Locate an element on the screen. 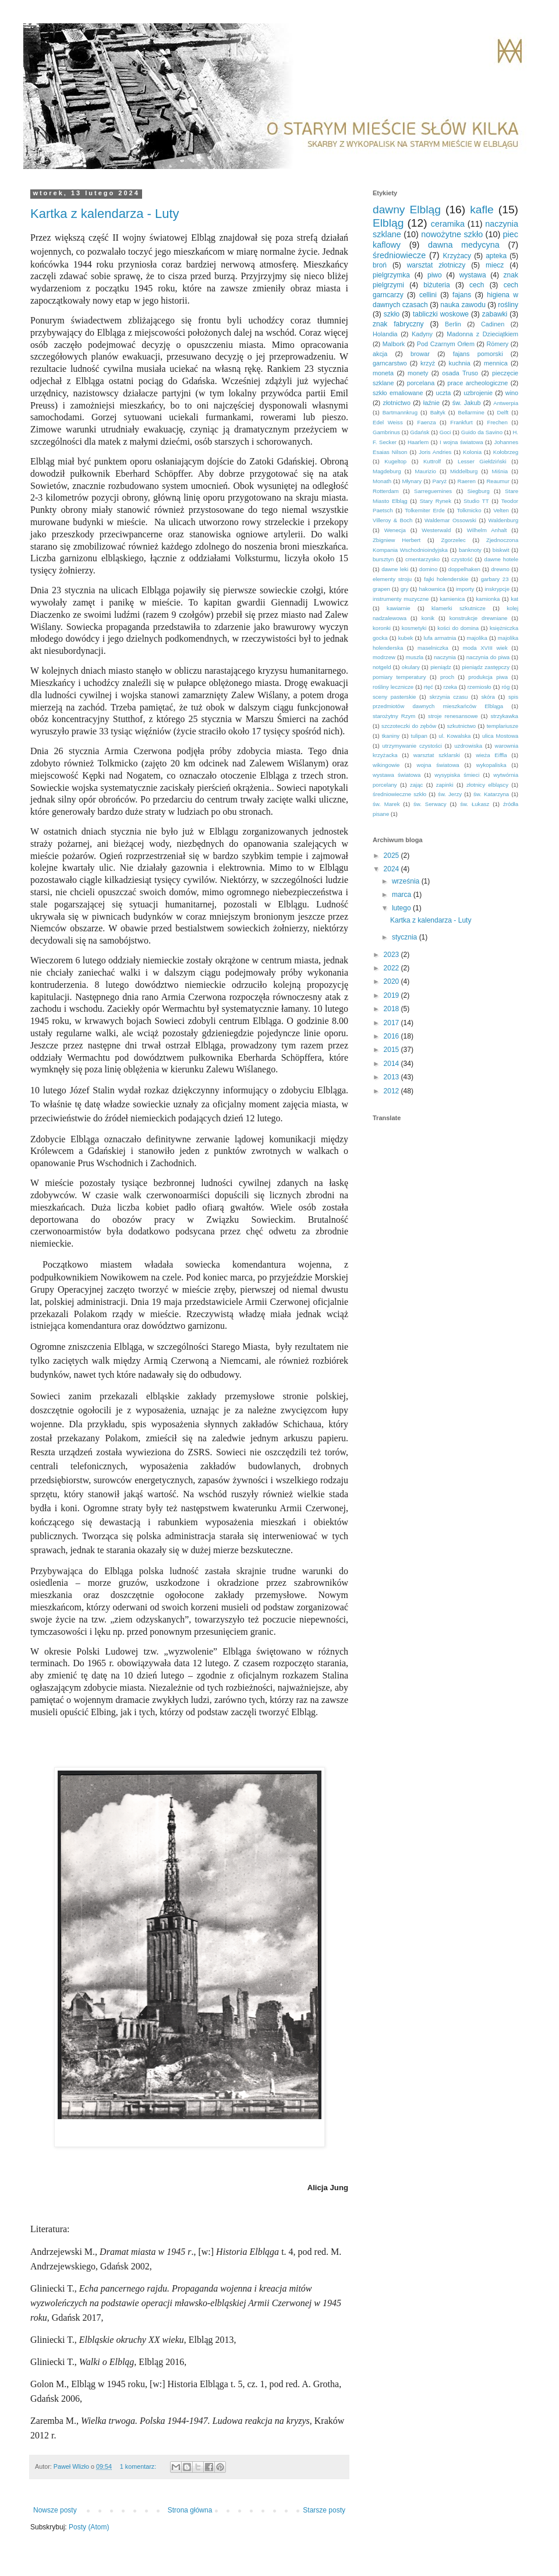 This screenshot has height=2576, width=559. cmentarzysko is located at coordinates (422, 559).